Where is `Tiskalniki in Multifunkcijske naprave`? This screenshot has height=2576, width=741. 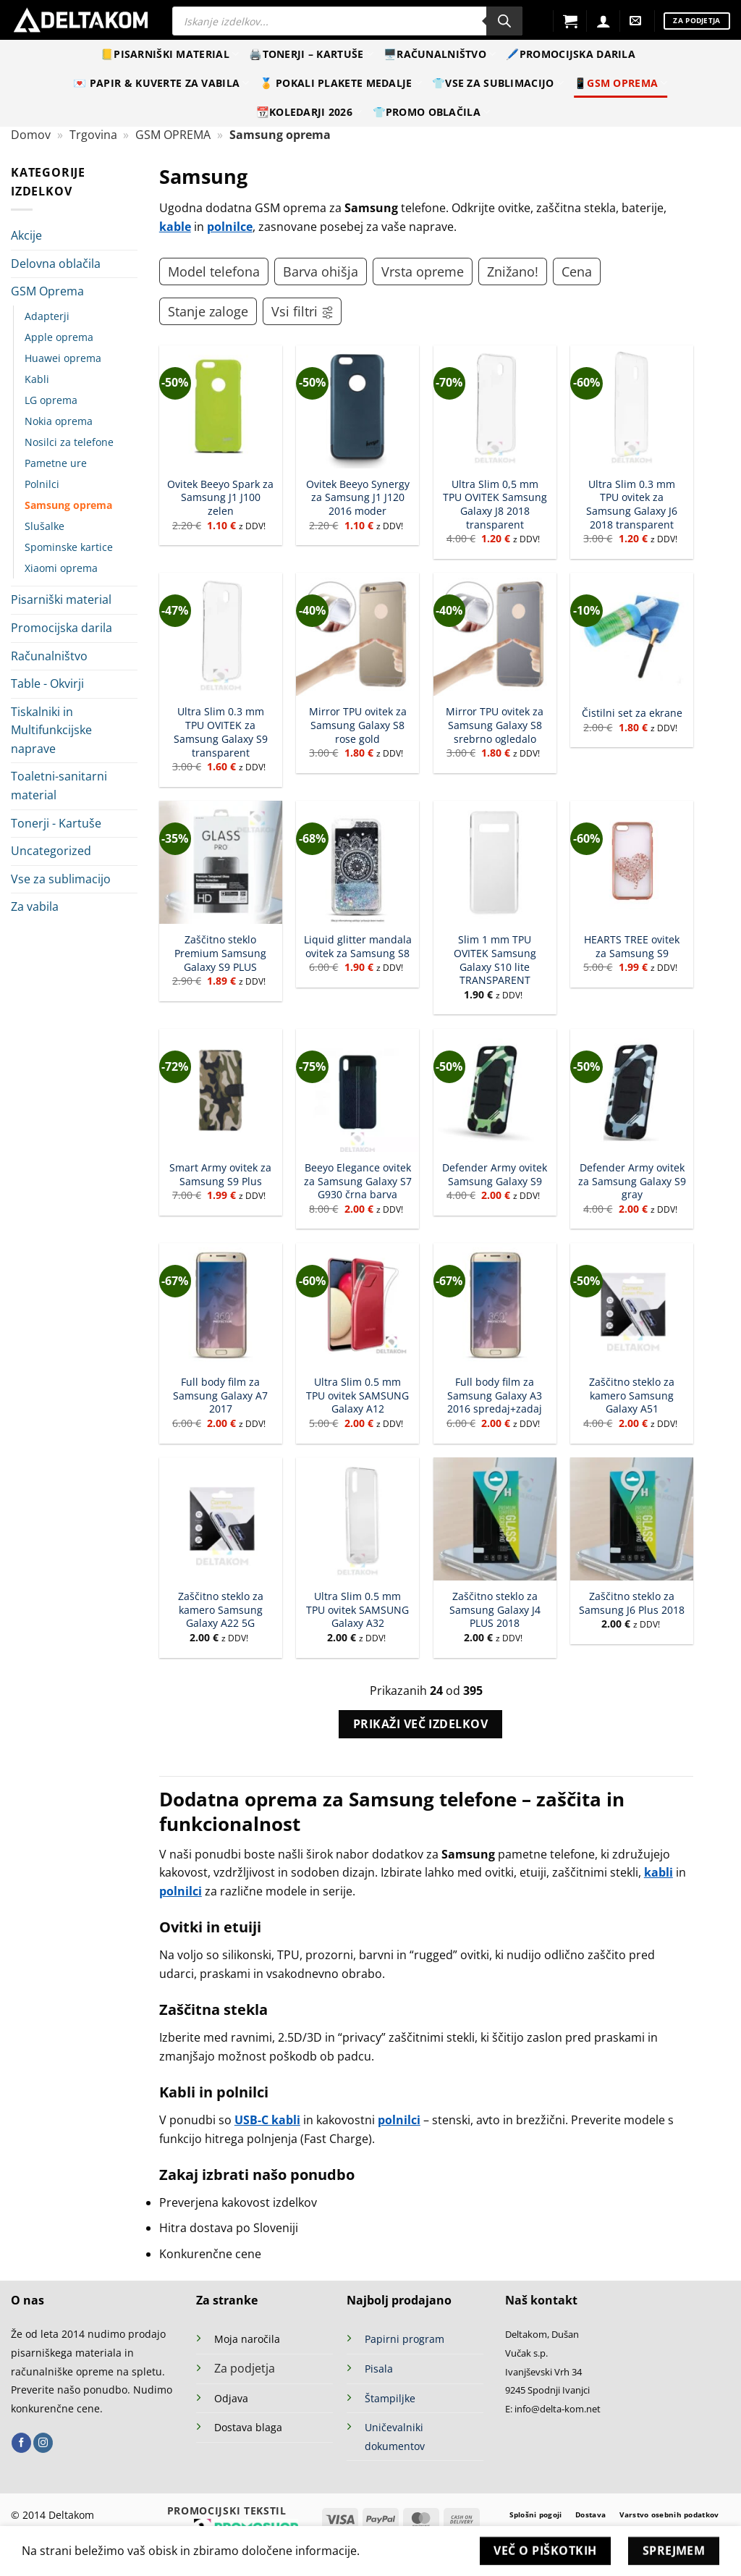
Tiskalniki in Multifunkcijske naprave is located at coordinates (51, 730).